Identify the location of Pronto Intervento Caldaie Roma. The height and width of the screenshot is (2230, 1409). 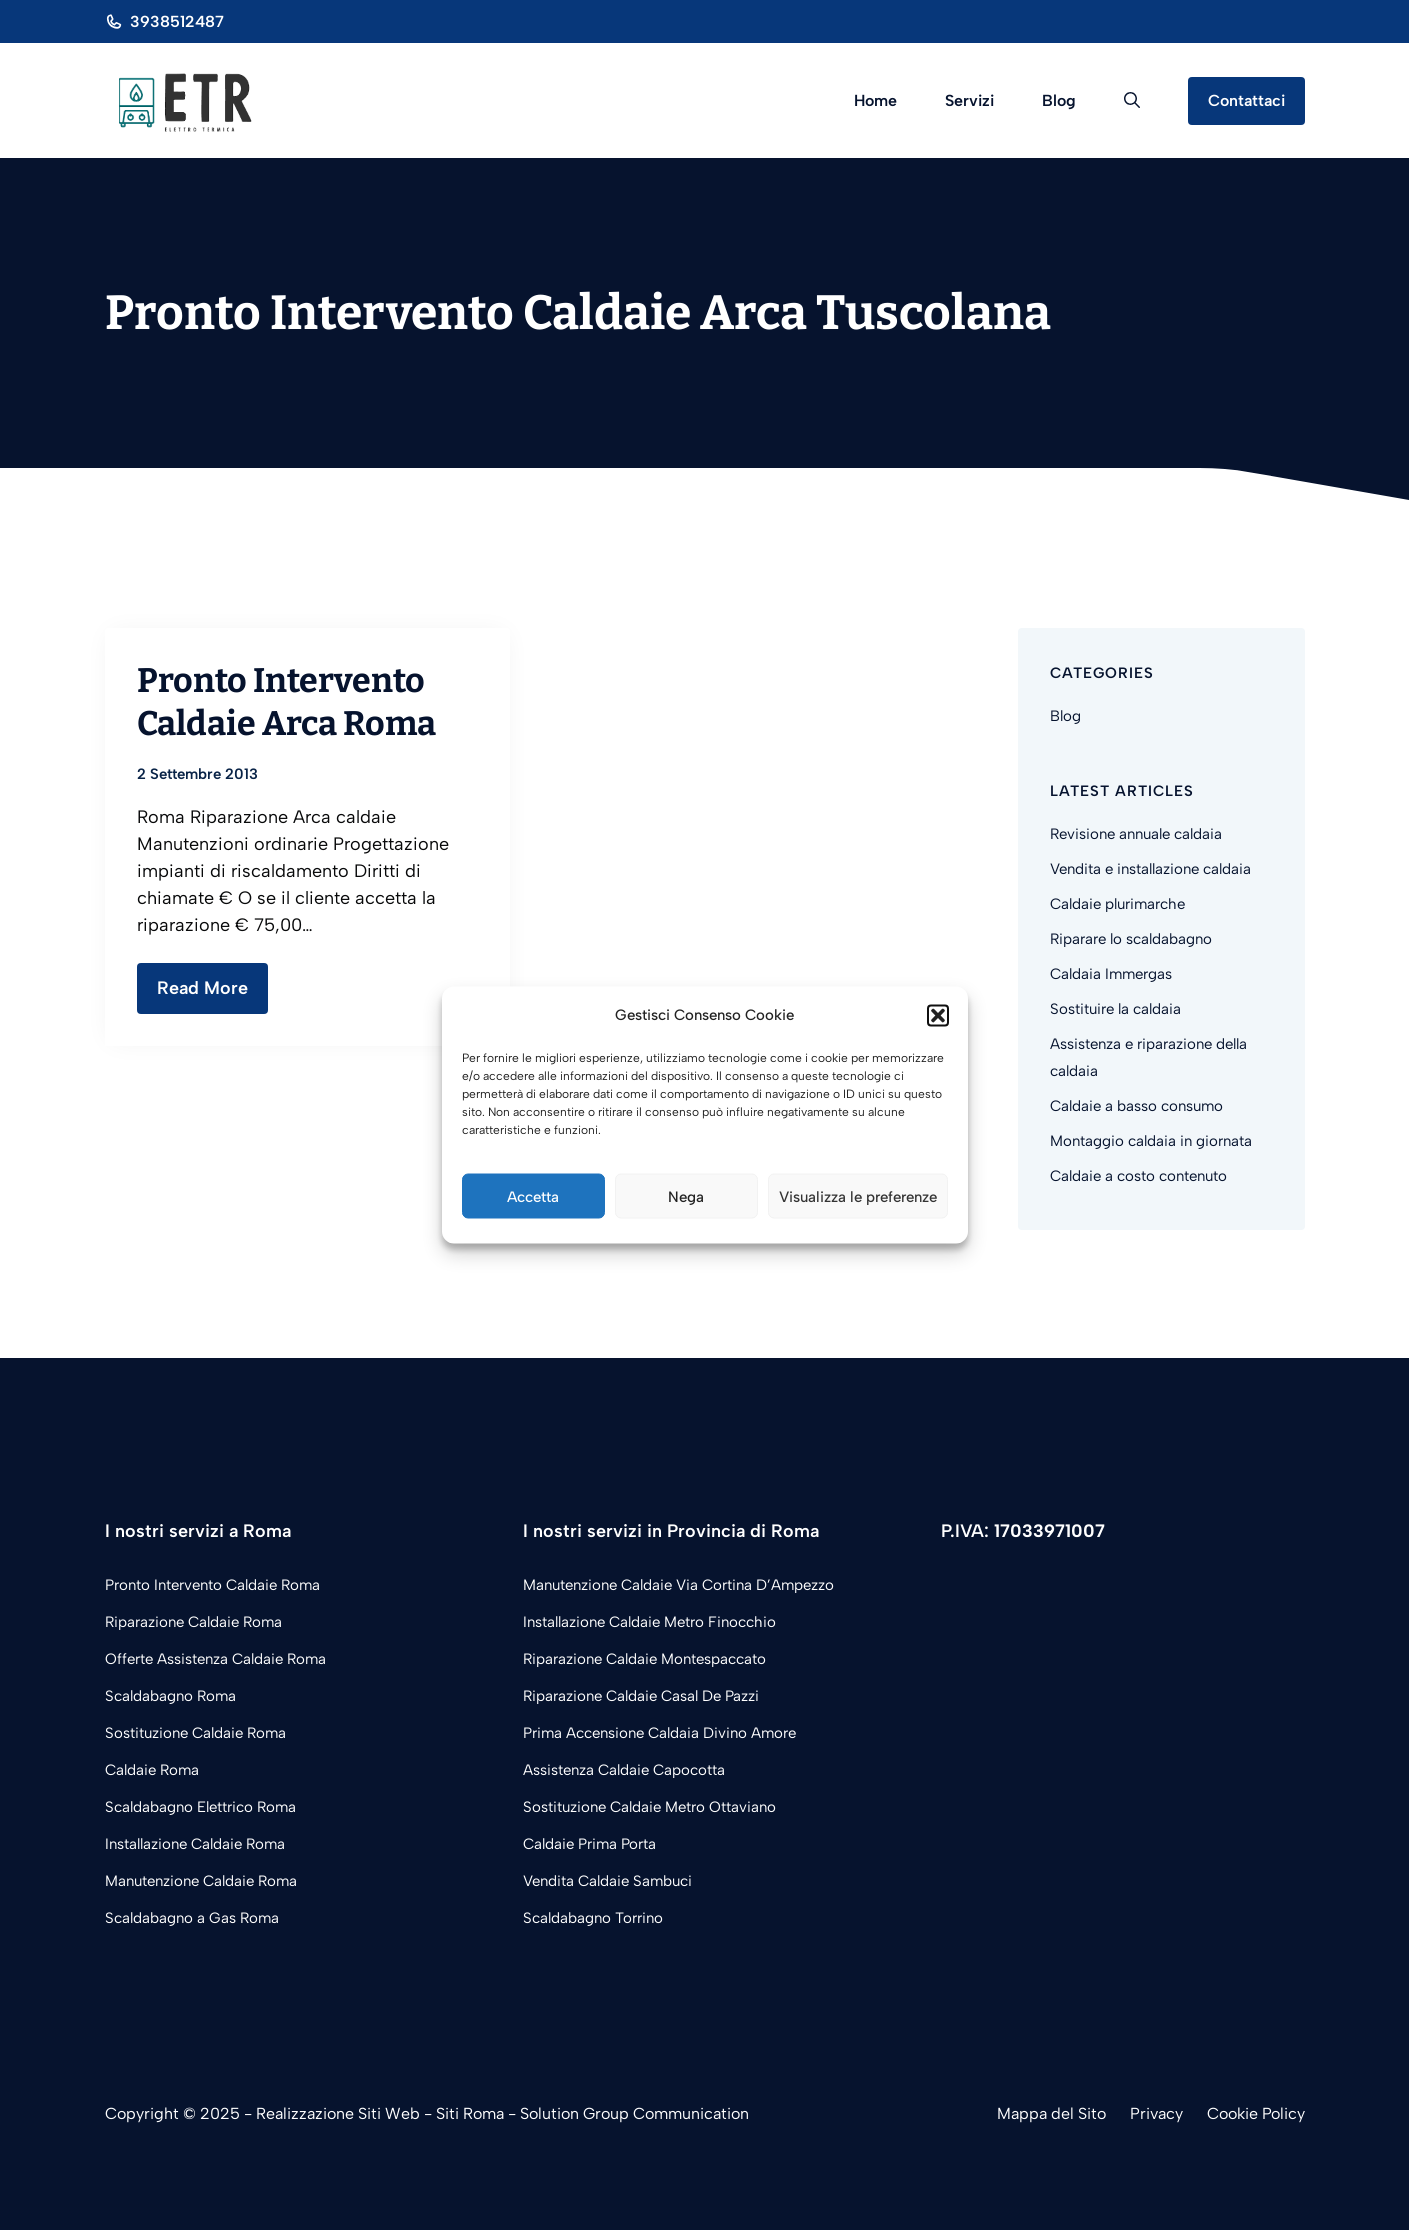
(212, 1585).